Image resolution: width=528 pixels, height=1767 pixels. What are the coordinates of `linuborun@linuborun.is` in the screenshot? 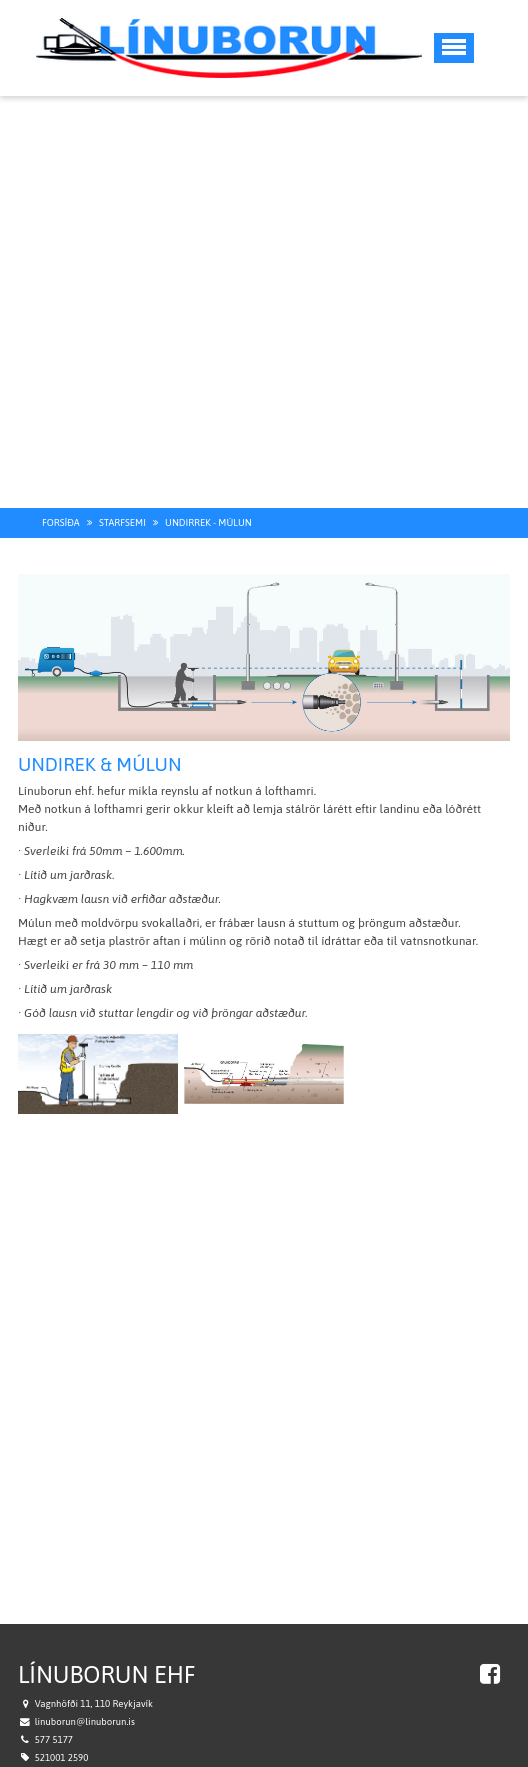 It's located at (85, 1690).